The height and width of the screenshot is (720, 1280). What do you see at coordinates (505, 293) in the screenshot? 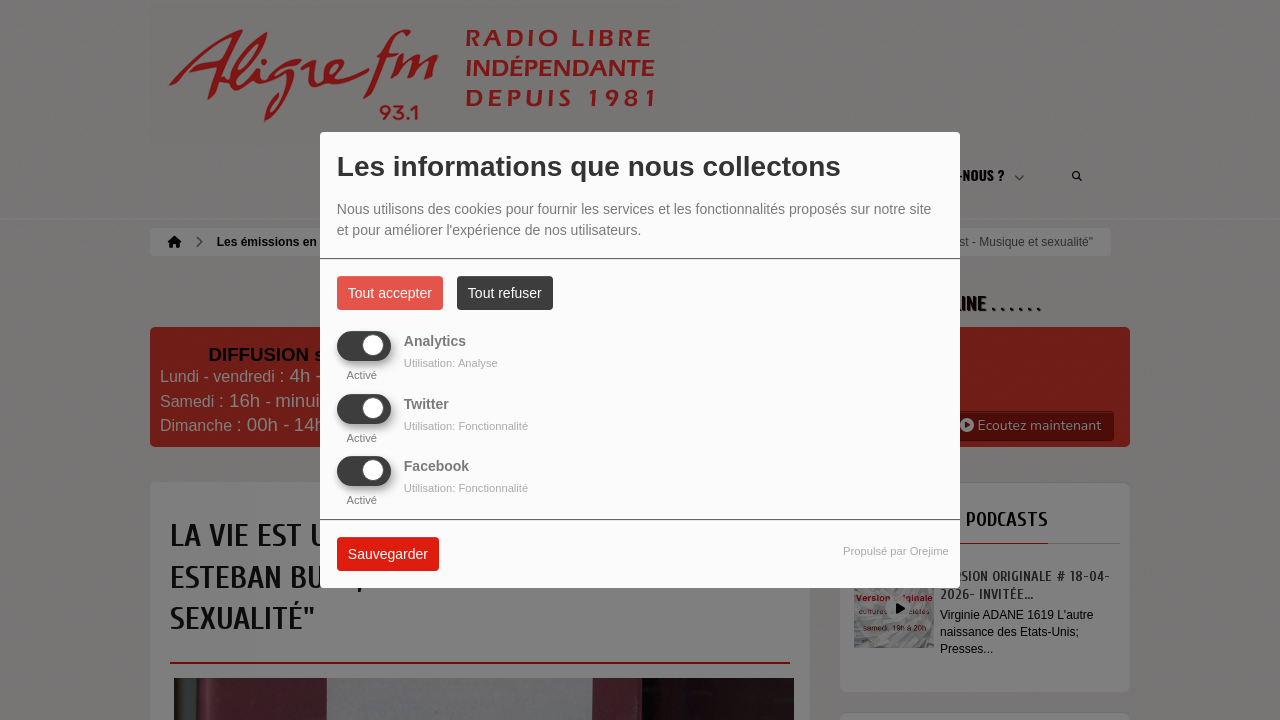
I see `Tout refuser` at bounding box center [505, 293].